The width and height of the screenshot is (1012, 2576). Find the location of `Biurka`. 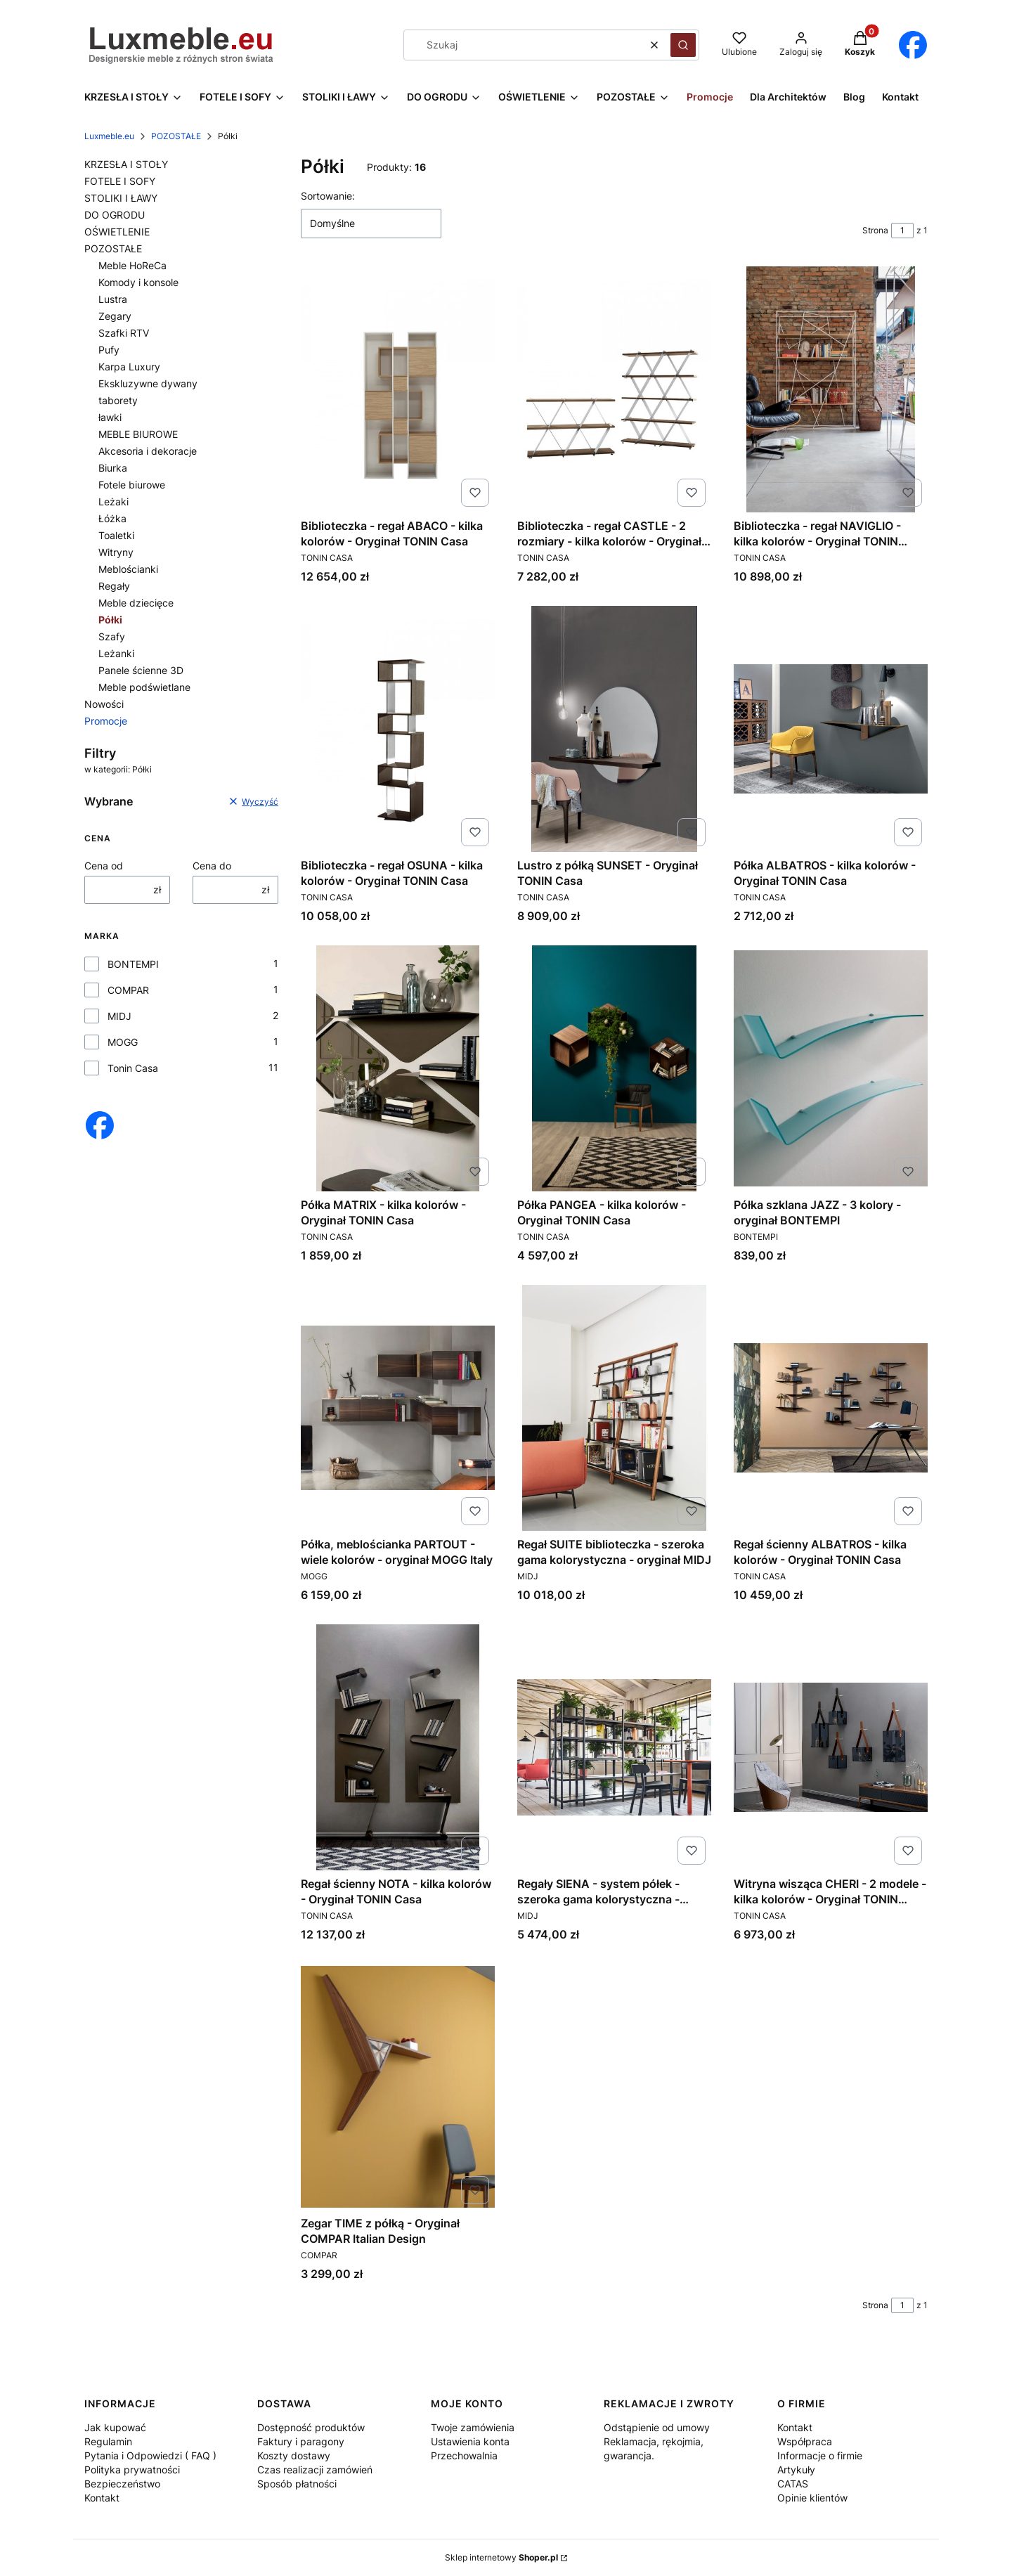

Biurka is located at coordinates (112, 468).